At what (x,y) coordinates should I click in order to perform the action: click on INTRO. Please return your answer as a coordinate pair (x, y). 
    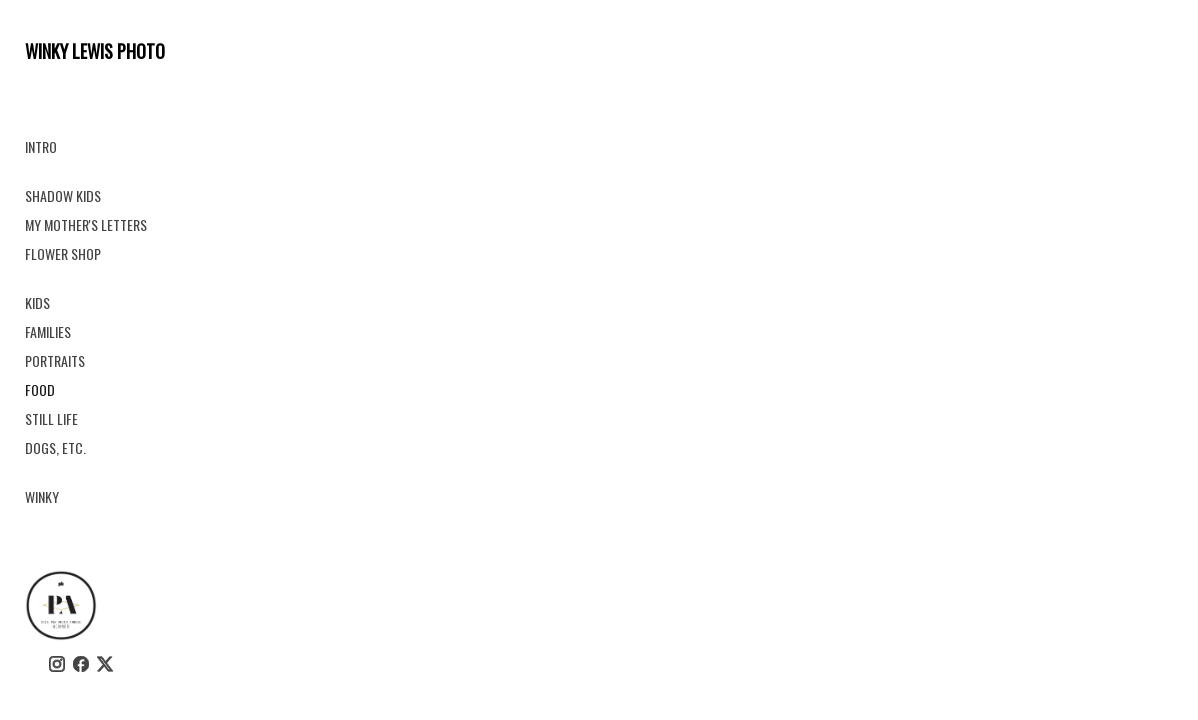
    Looking at the image, I should click on (41, 146).